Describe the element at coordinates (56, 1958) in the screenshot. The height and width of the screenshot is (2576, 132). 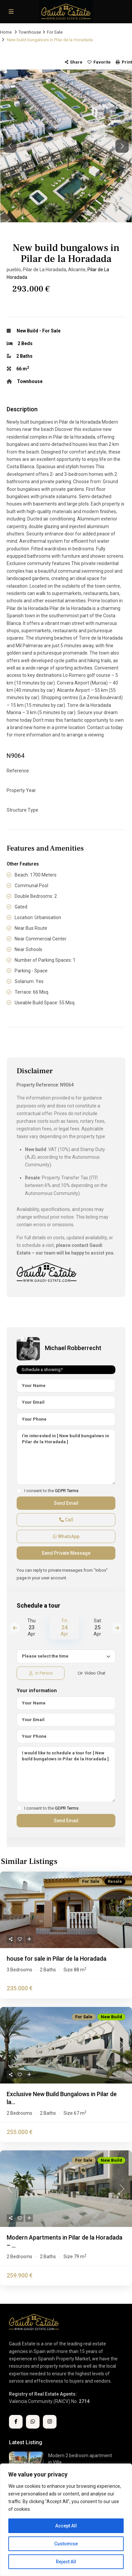
I see `house for sale in Pilar de la Horadada` at that location.